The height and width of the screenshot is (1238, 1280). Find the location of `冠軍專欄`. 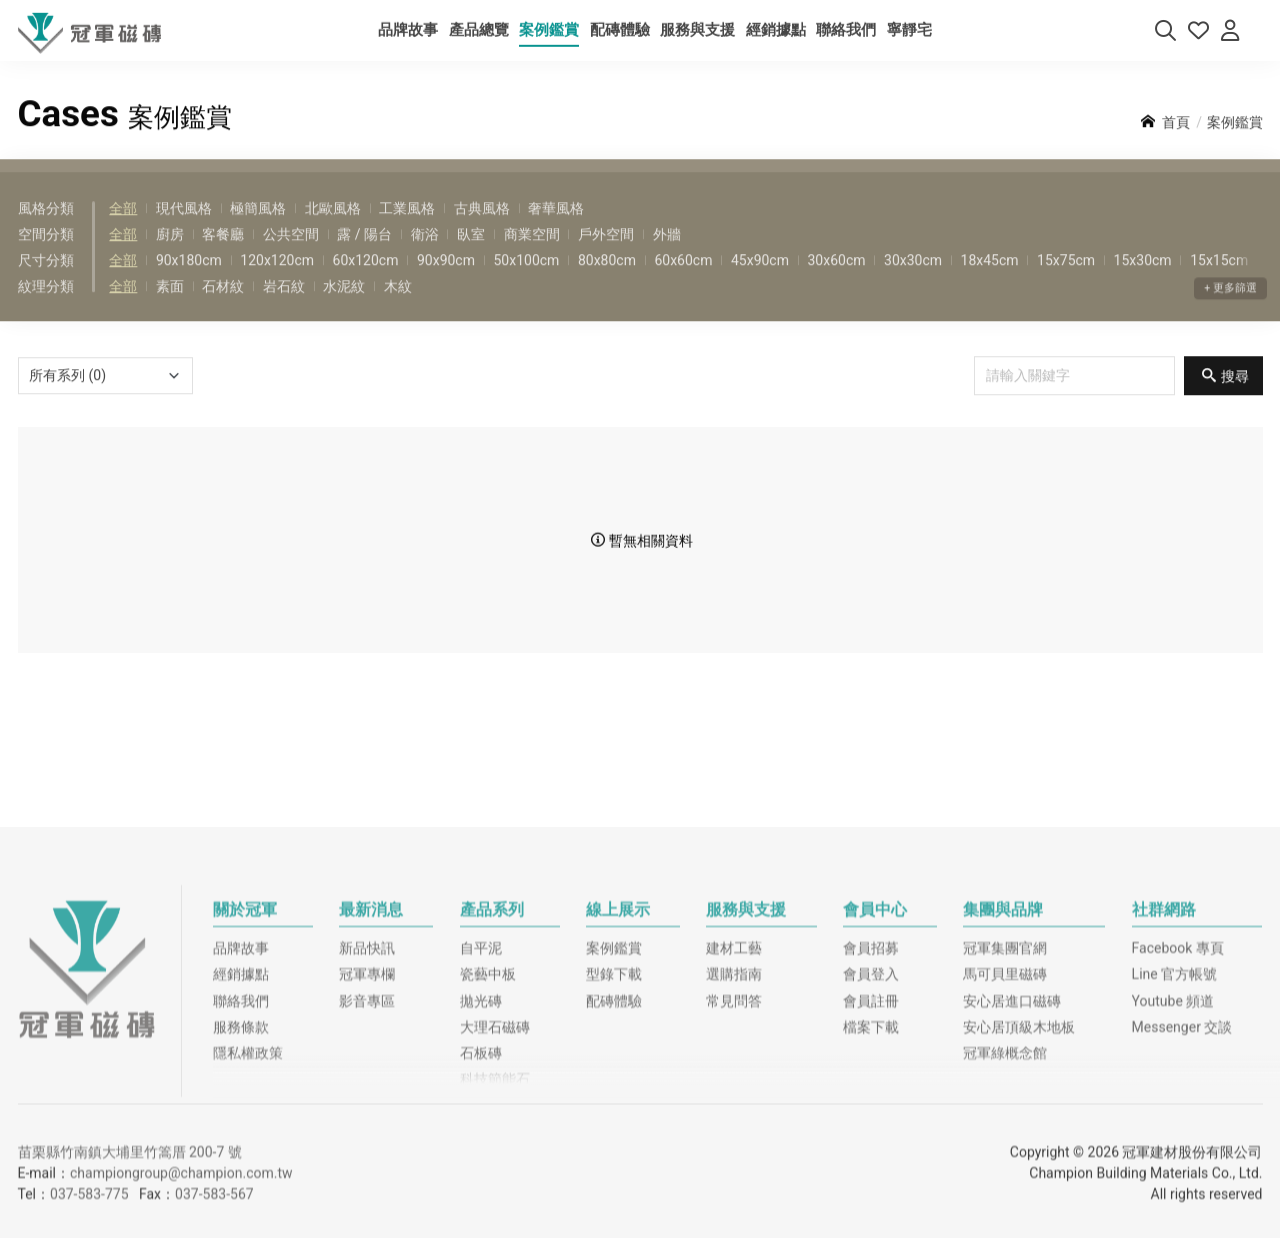

冠軍專欄 is located at coordinates (367, 1121).